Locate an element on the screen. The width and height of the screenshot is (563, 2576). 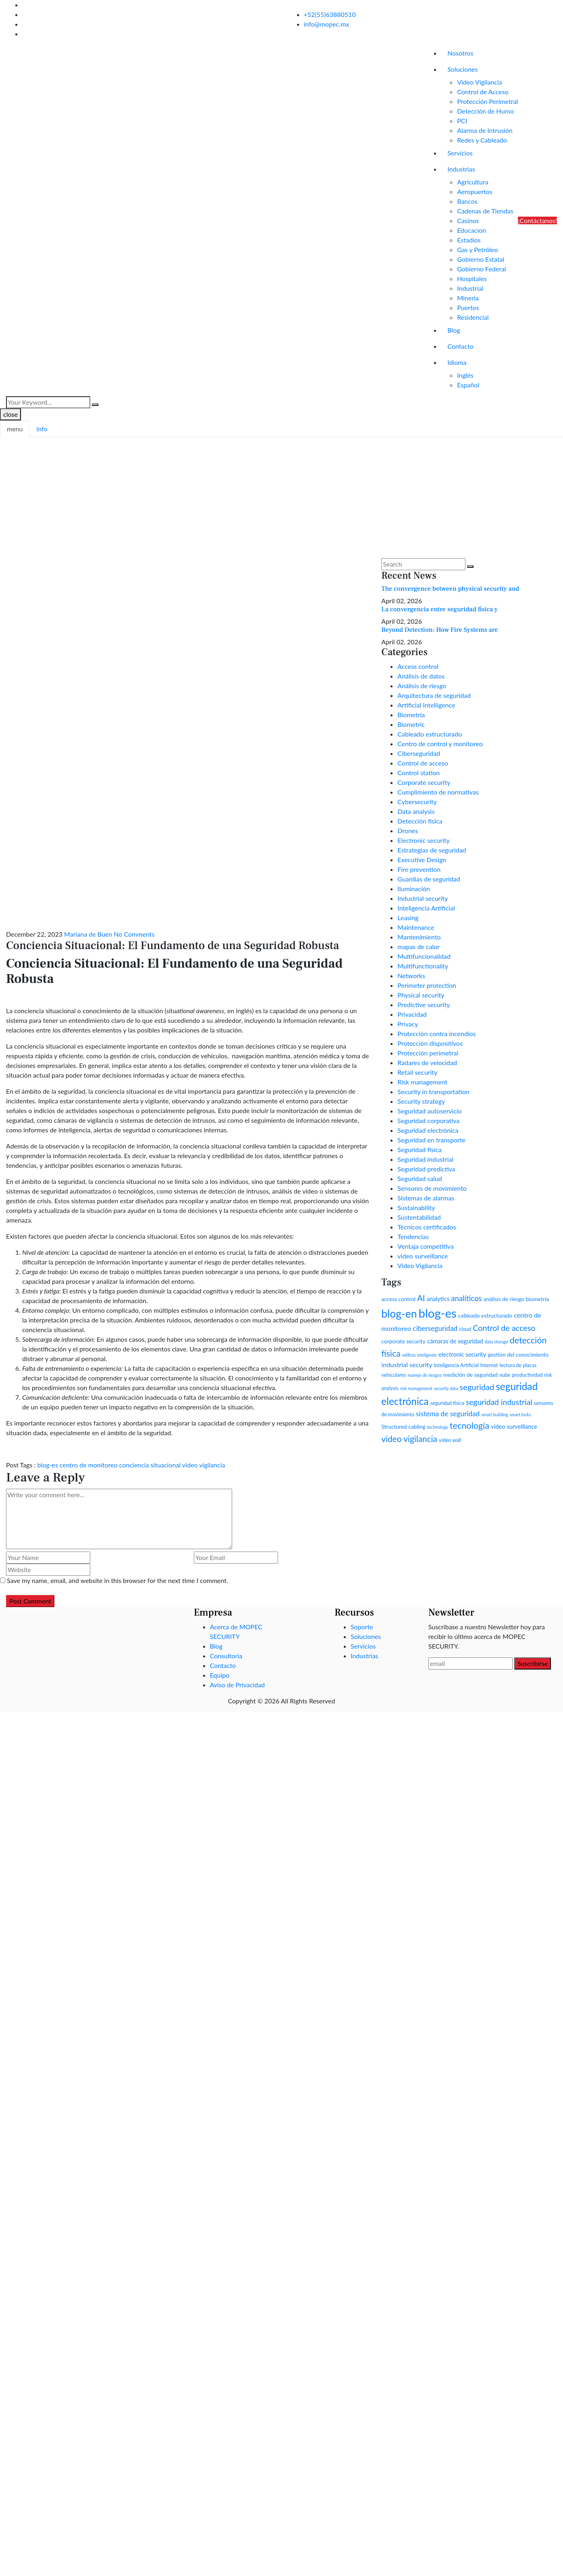
Beyond Detection: How Fire Systems are is located at coordinates (439, 630).